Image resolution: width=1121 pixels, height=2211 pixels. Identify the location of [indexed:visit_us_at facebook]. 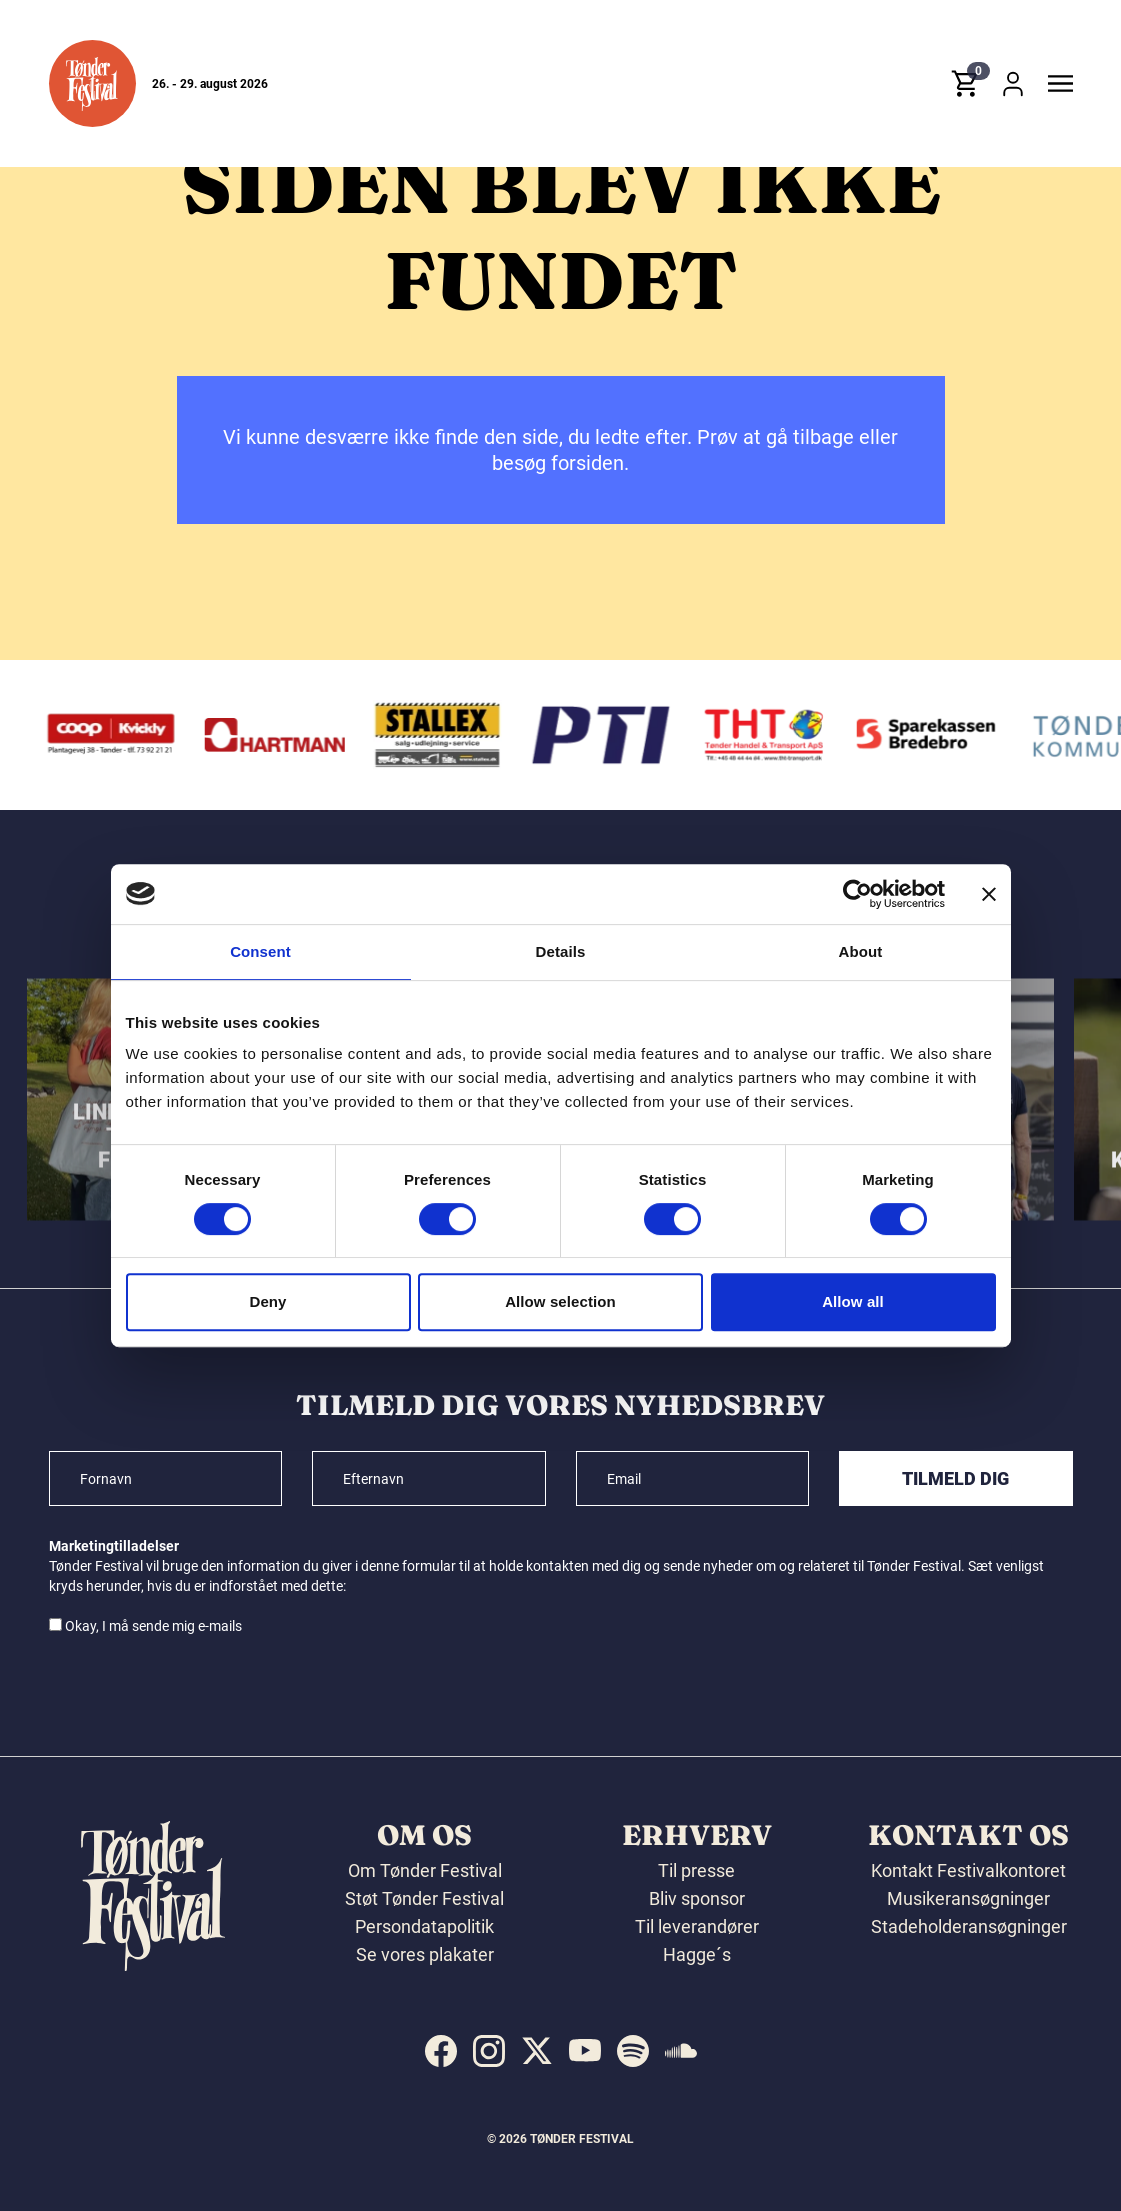
(441, 2051).